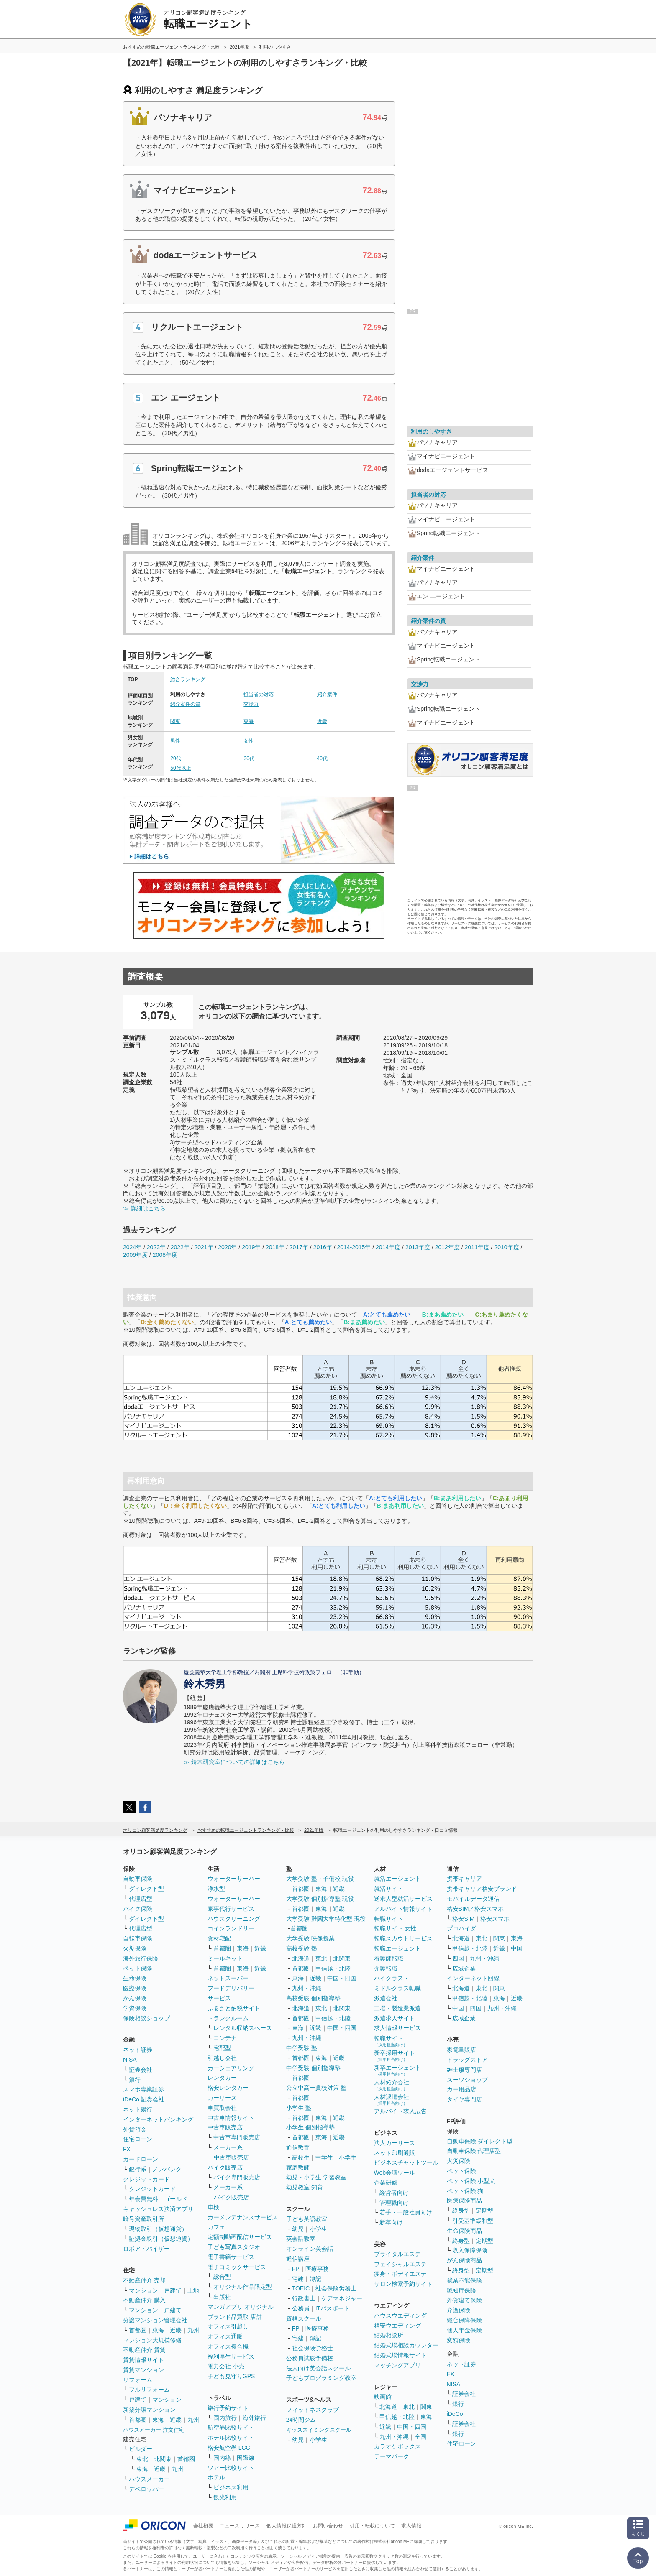 The image size is (656, 2576). What do you see at coordinates (301, 2308) in the screenshot?
I see `公務員` at bounding box center [301, 2308].